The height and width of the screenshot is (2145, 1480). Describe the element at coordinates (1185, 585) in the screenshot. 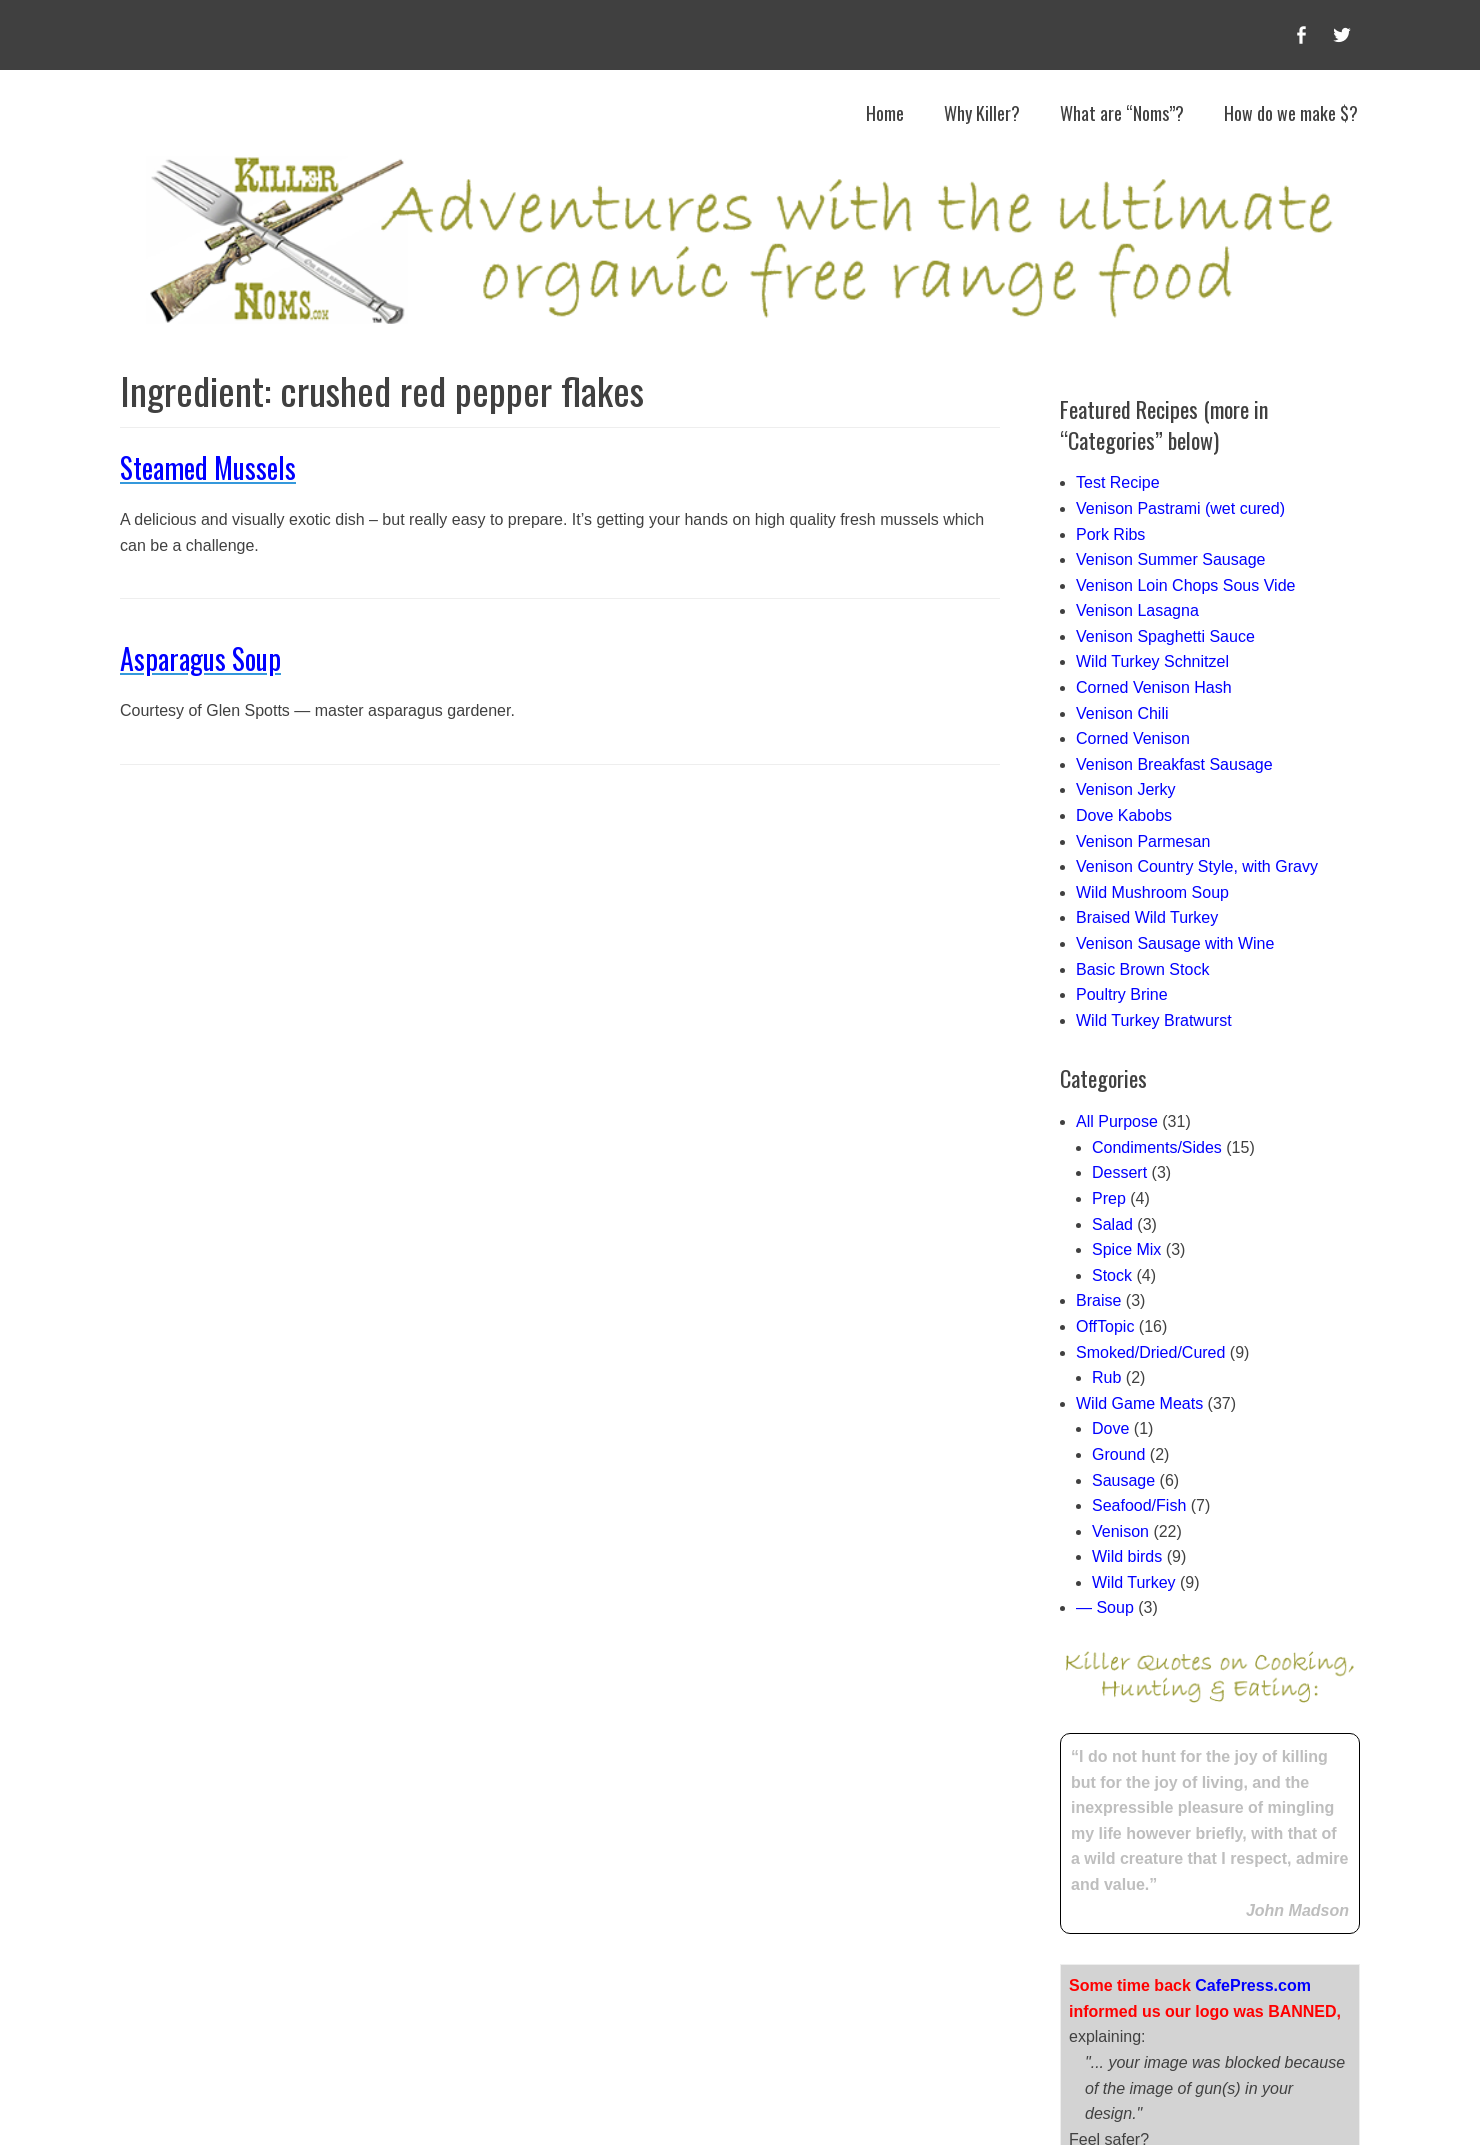

I see `Venison Loin Chops Sous Vide` at that location.